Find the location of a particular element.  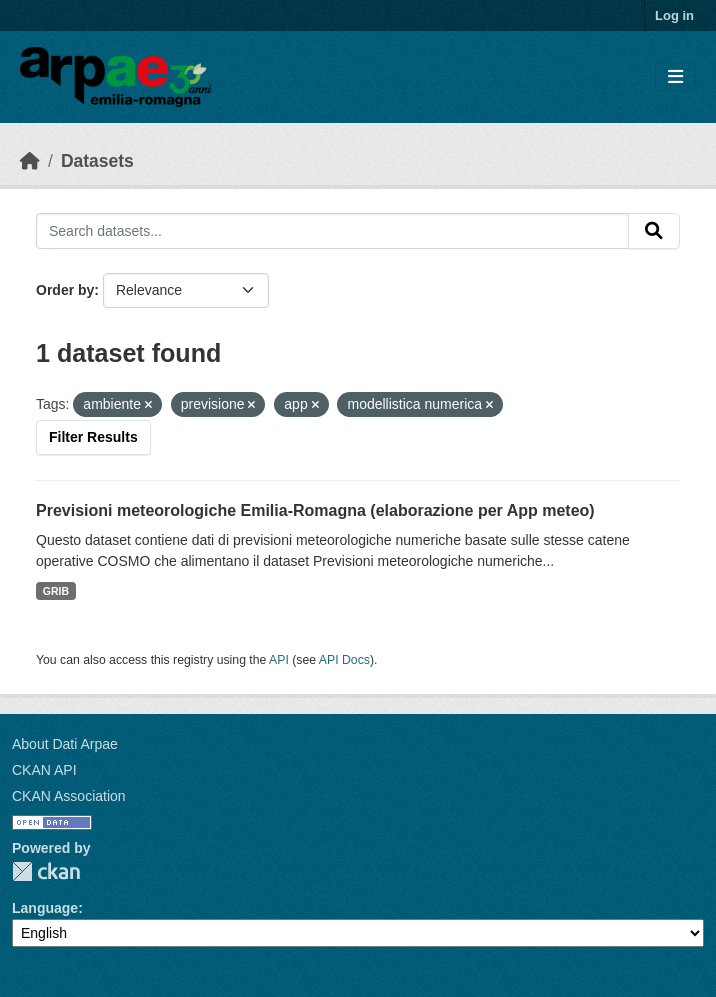

Previsioni meteorologiche Emilia-Romagna (elaborazione per App meteo) is located at coordinates (315, 510).